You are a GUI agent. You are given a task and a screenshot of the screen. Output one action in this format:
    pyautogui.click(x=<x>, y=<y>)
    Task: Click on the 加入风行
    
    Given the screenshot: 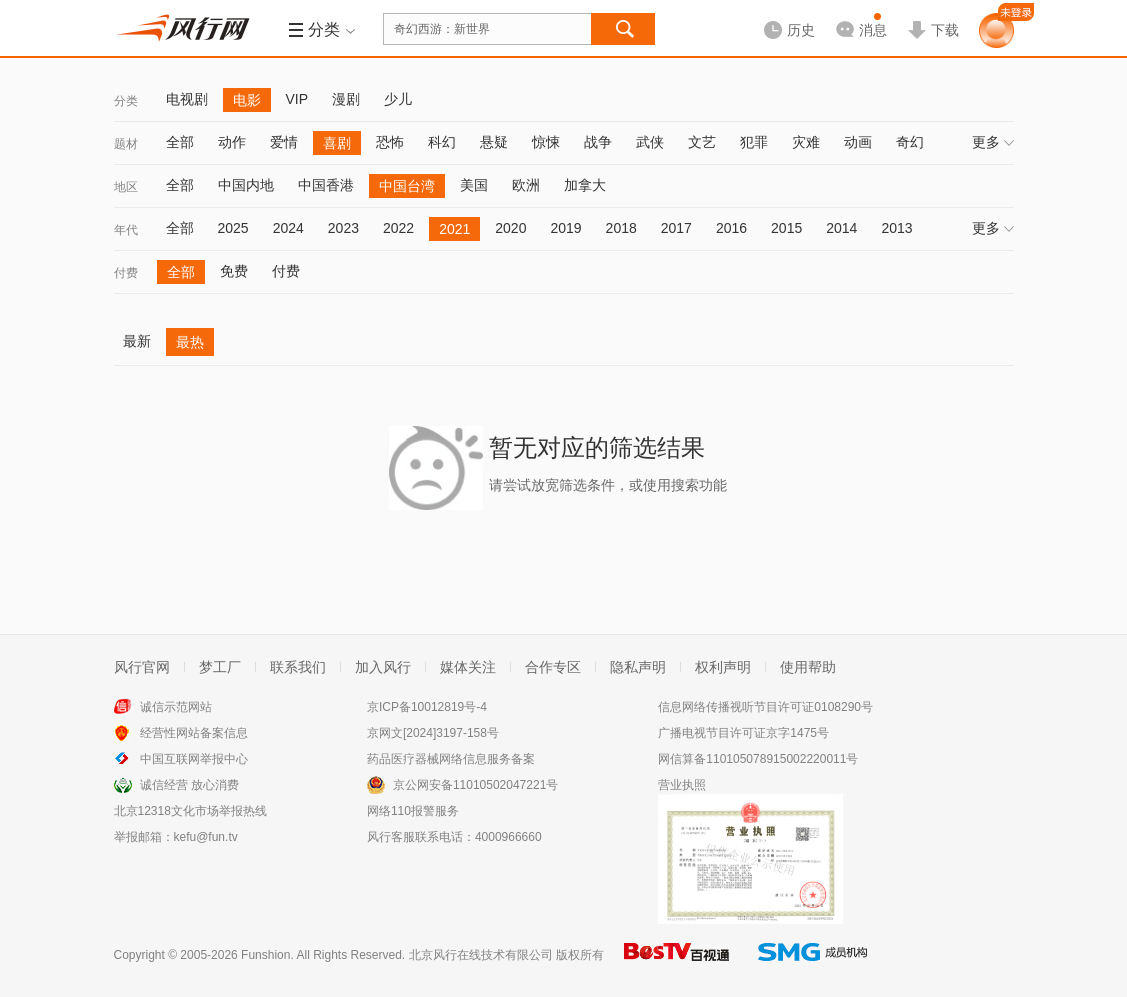 What is the action you would take?
    pyautogui.click(x=383, y=667)
    